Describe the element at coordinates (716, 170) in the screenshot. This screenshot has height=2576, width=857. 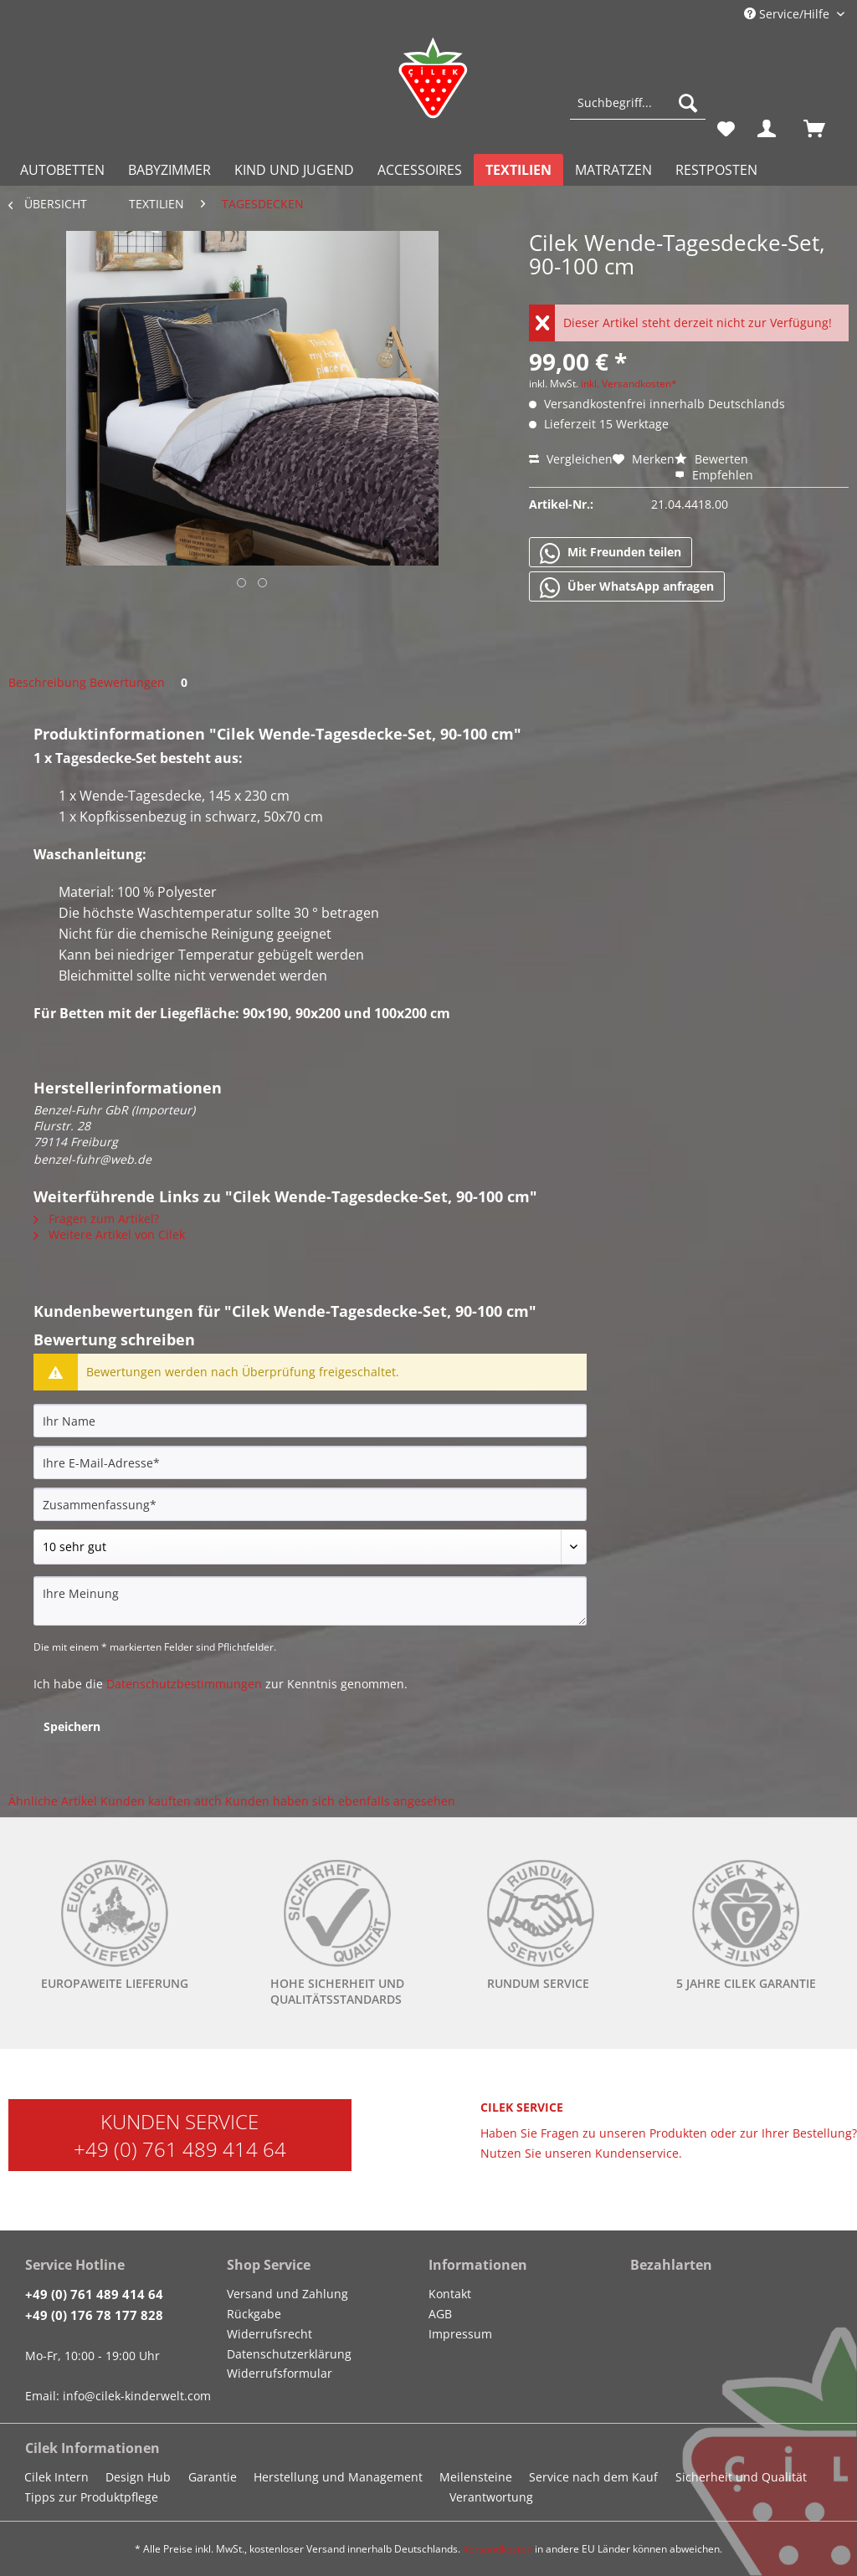
I see `[RESTPOSTEN]` at that location.